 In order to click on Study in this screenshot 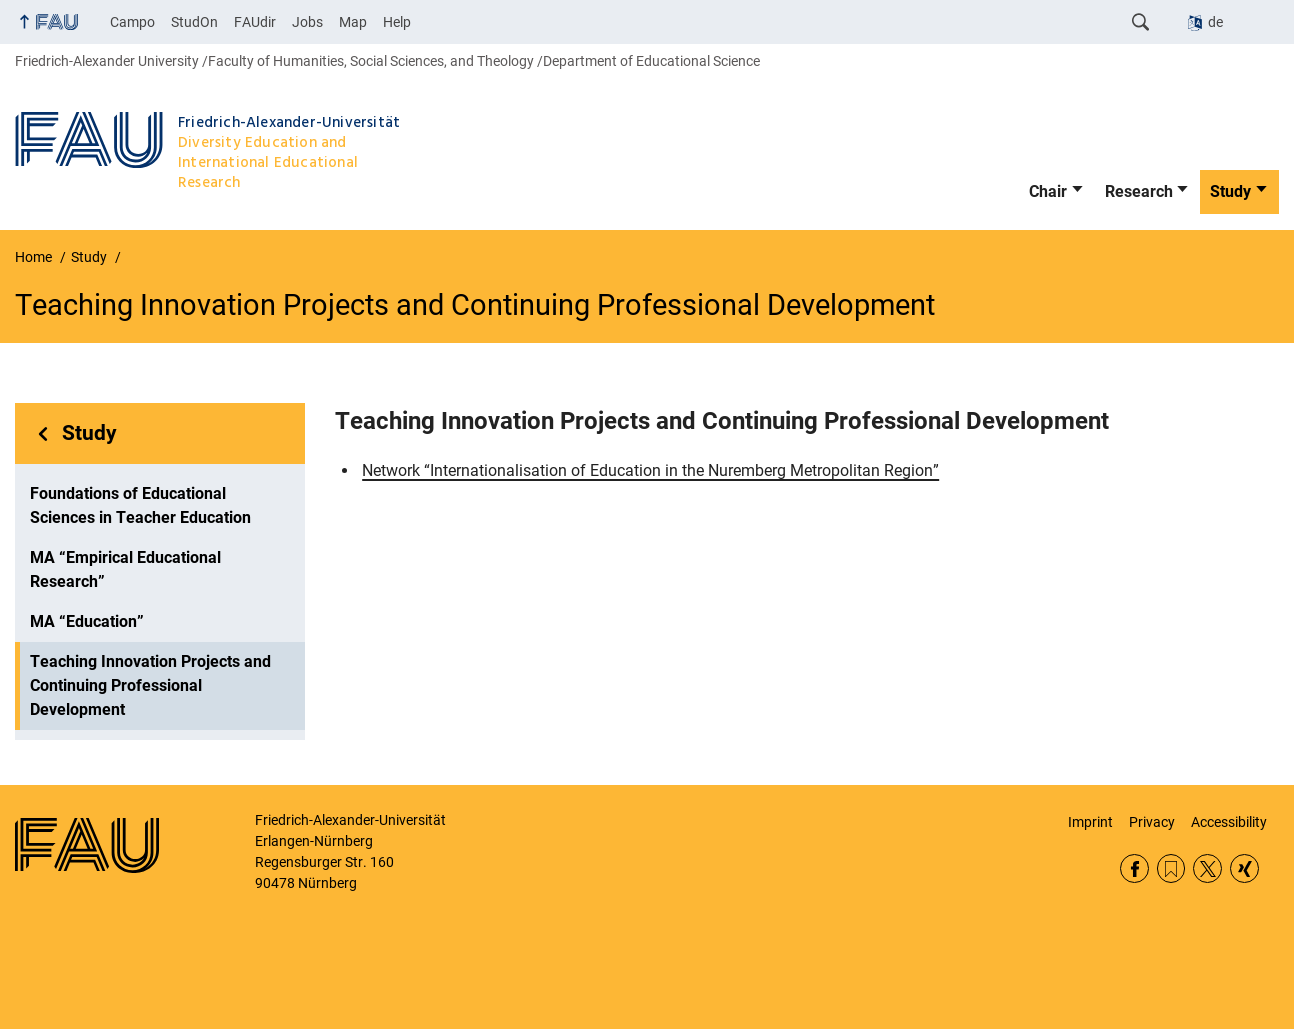, I will do `click(1230, 191)`.